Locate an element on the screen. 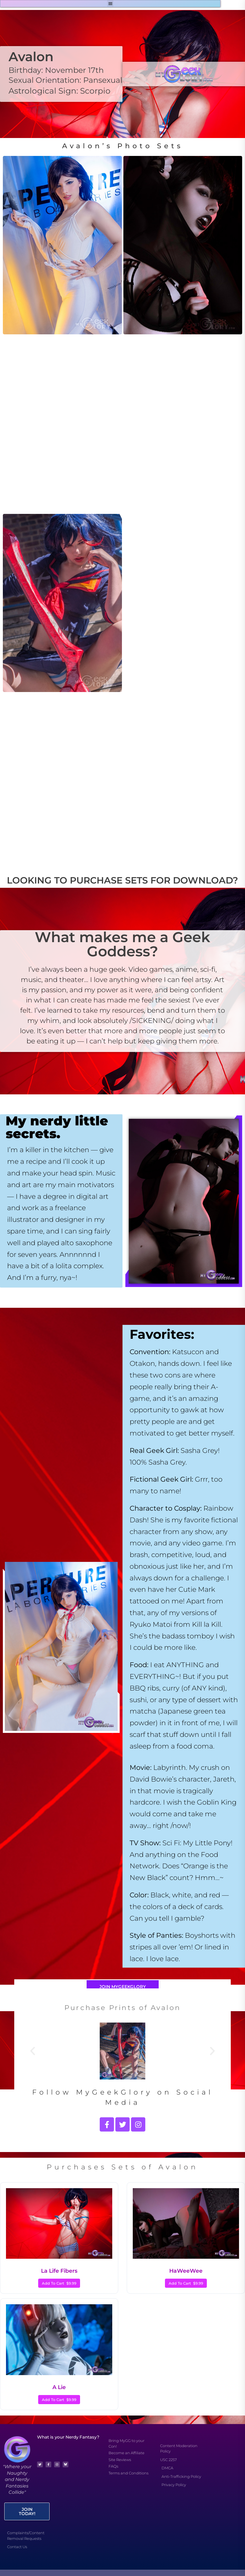 Image resolution: width=245 pixels, height=2576 pixels. La Life Fibers is located at coordinates (59, 2271).